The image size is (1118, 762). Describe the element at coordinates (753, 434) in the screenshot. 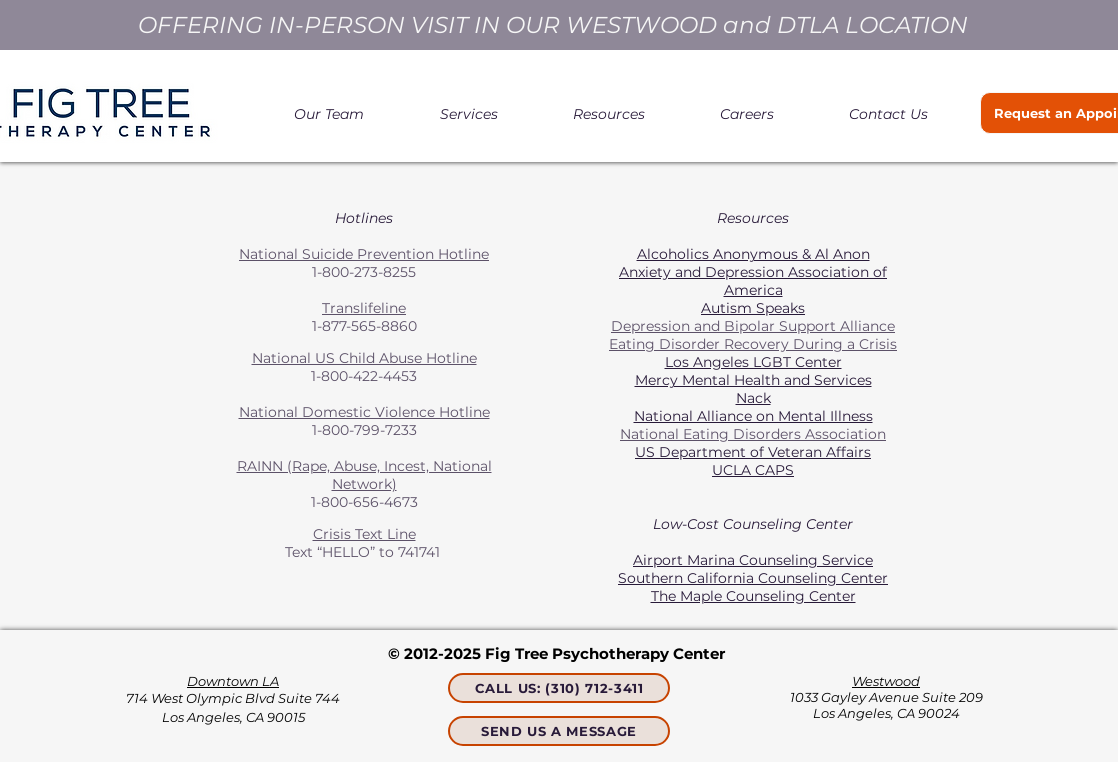

I see `National Eating Disorders Association` at that location.